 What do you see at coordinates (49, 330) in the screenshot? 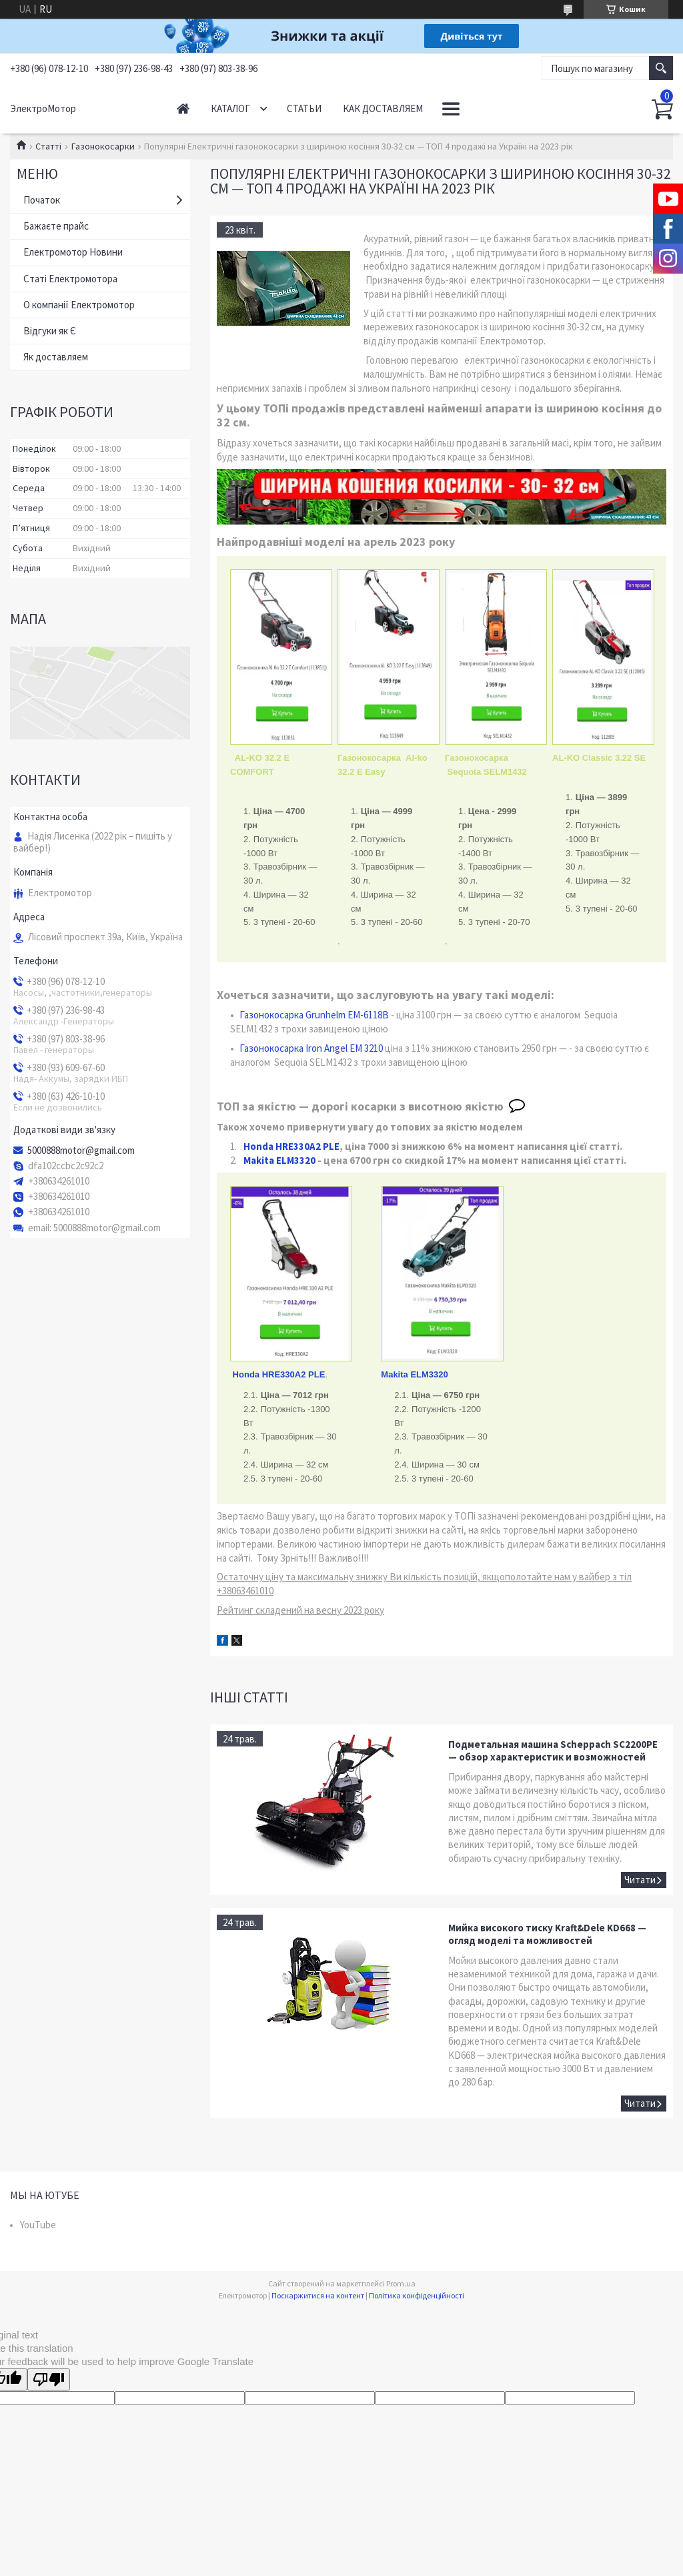
I see `Відгуки як Є` at bounding box center [49, 330].